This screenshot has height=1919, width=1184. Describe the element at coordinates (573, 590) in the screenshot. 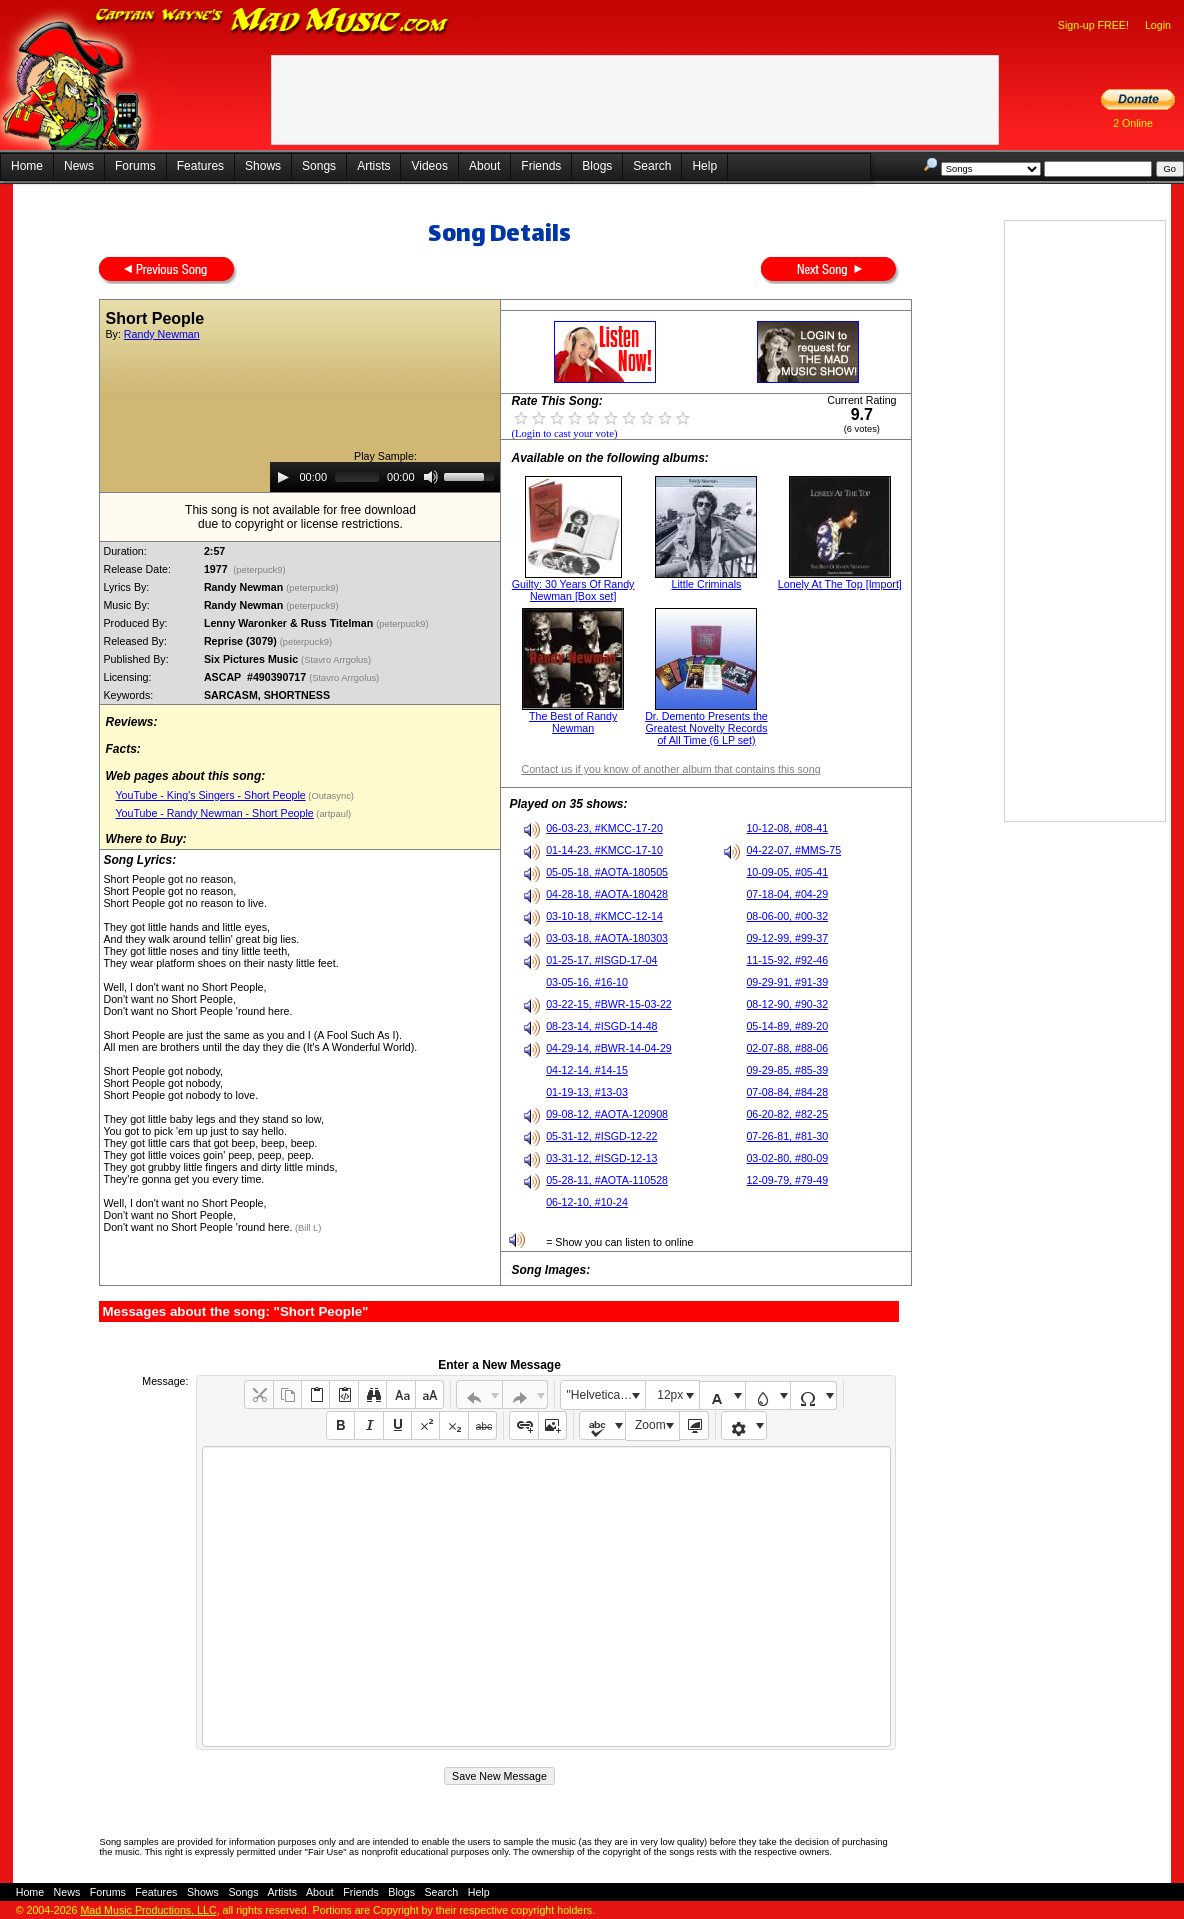

I see `Guilty: 30 Years Of Randy Newman [Box set]` at that location.